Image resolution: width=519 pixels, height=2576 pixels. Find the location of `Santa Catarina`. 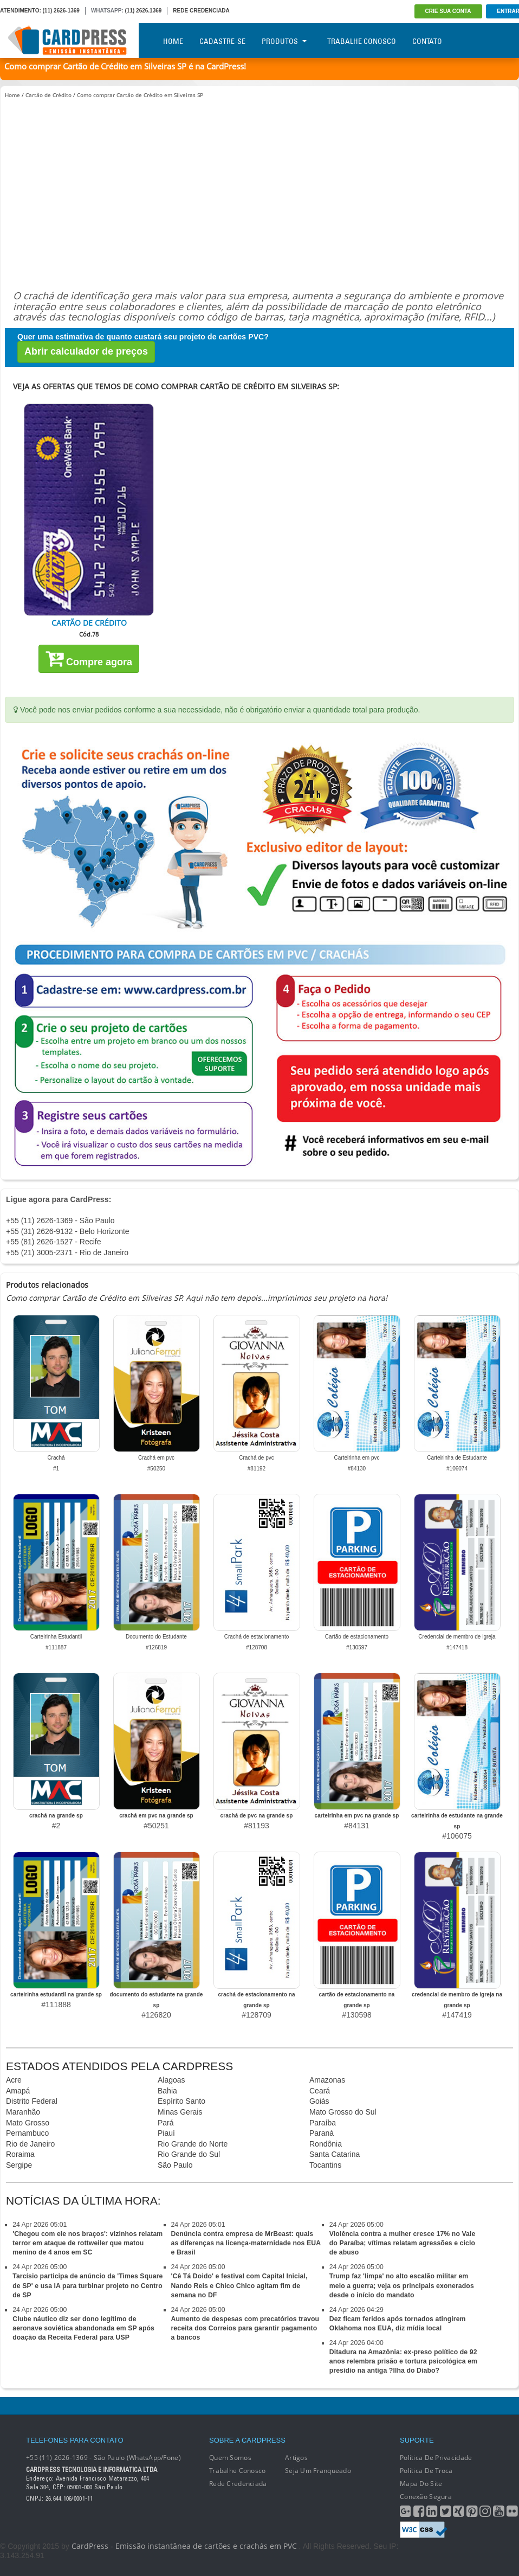

Santa Catarina is located at coordinates (334, 2154).